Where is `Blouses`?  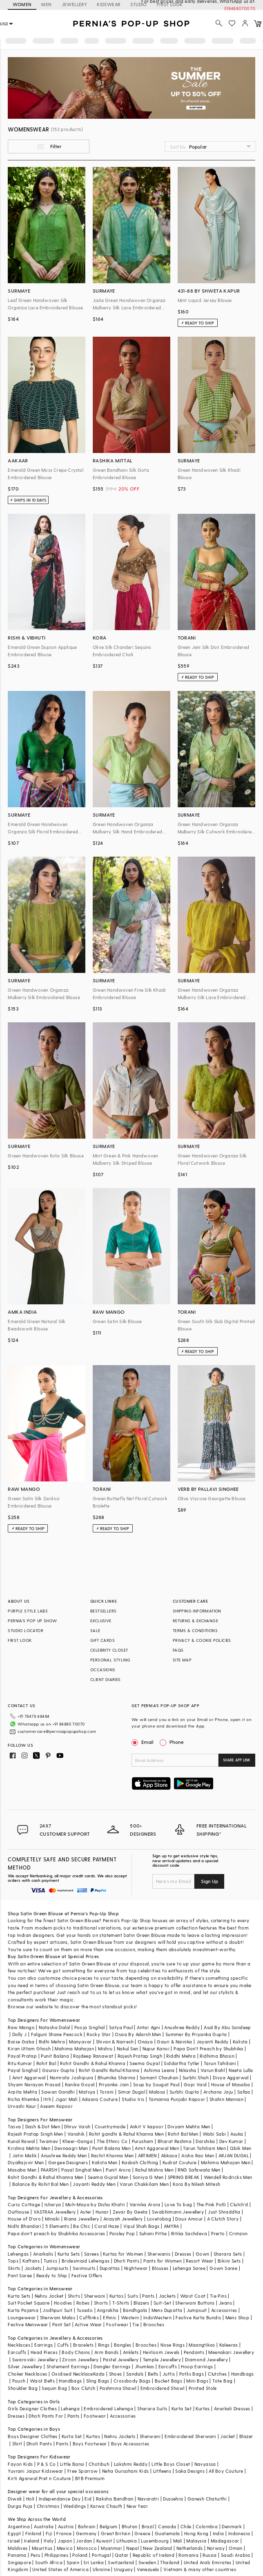
Blouses is located at coordinates (160, 2268).